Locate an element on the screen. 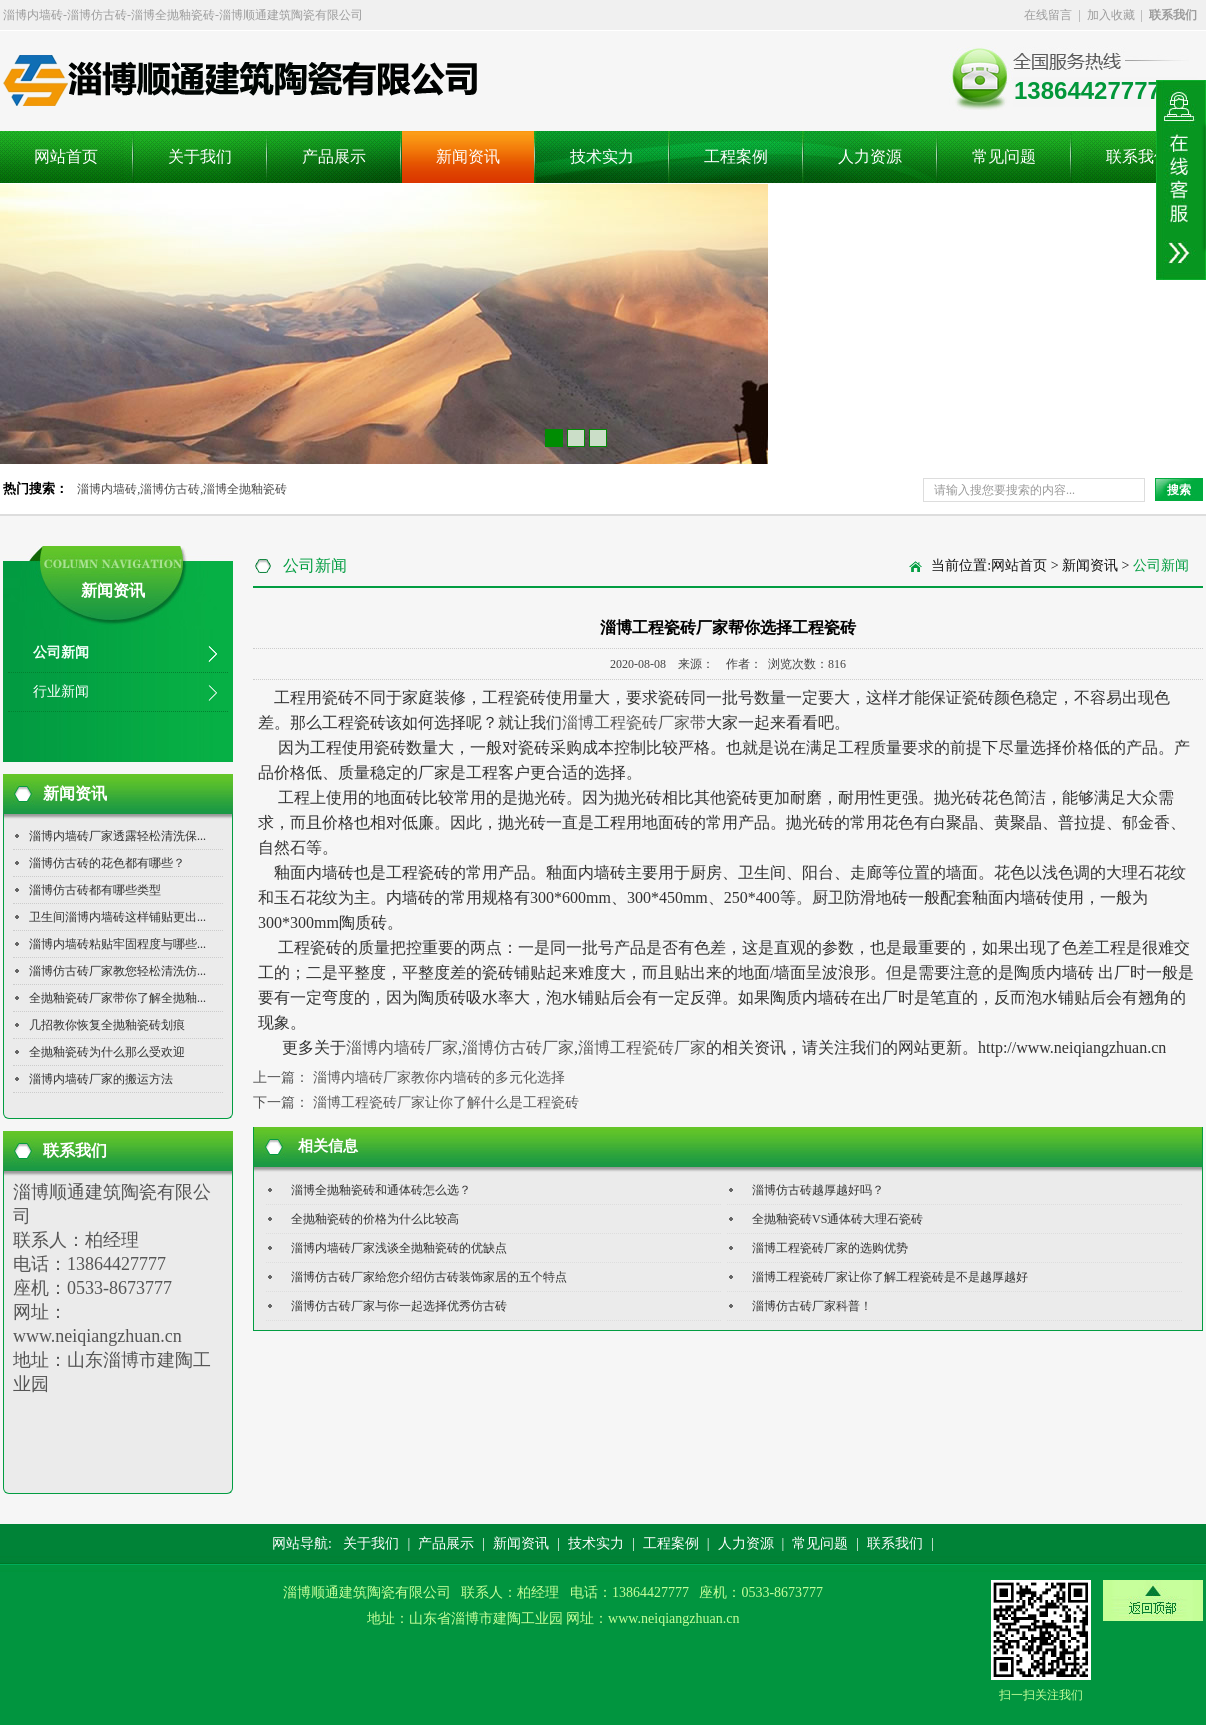  淄博仿古砖厂家给您介绍仿古砖装饰家居的五个特点 is located at coordinates (429, 1277).